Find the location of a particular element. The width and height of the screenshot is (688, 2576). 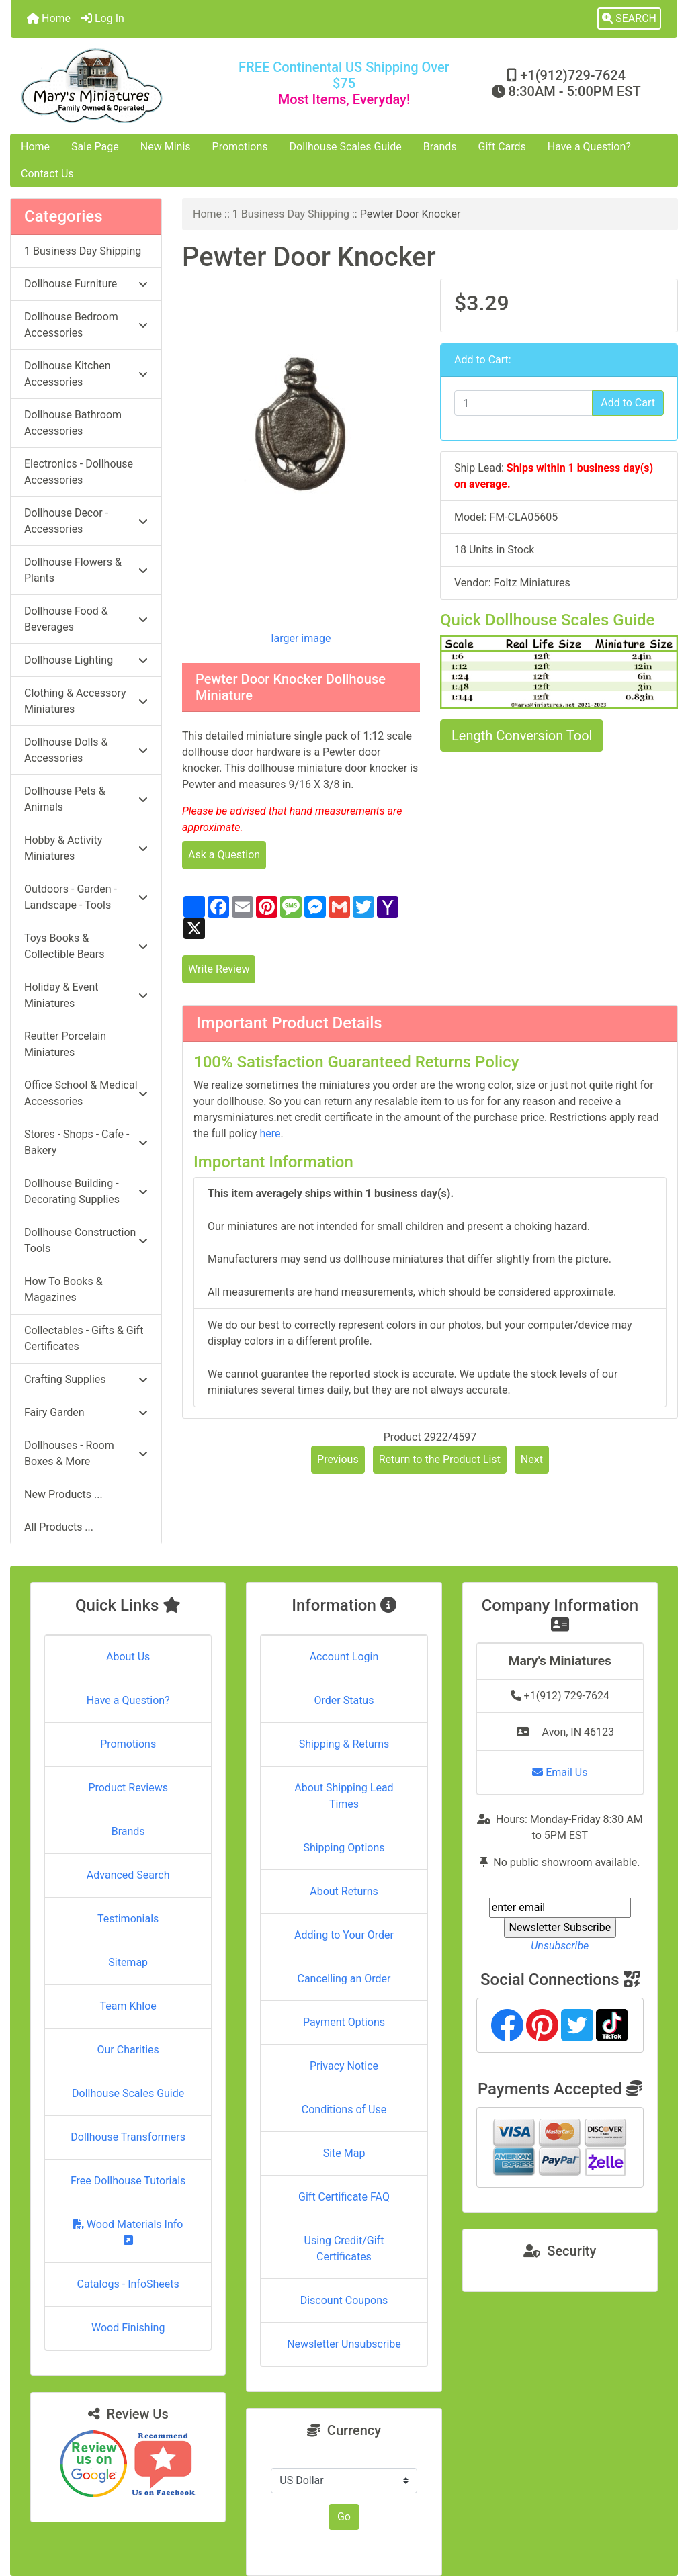

Holiday & Event Miniatures is located at coordinates (86, 995).